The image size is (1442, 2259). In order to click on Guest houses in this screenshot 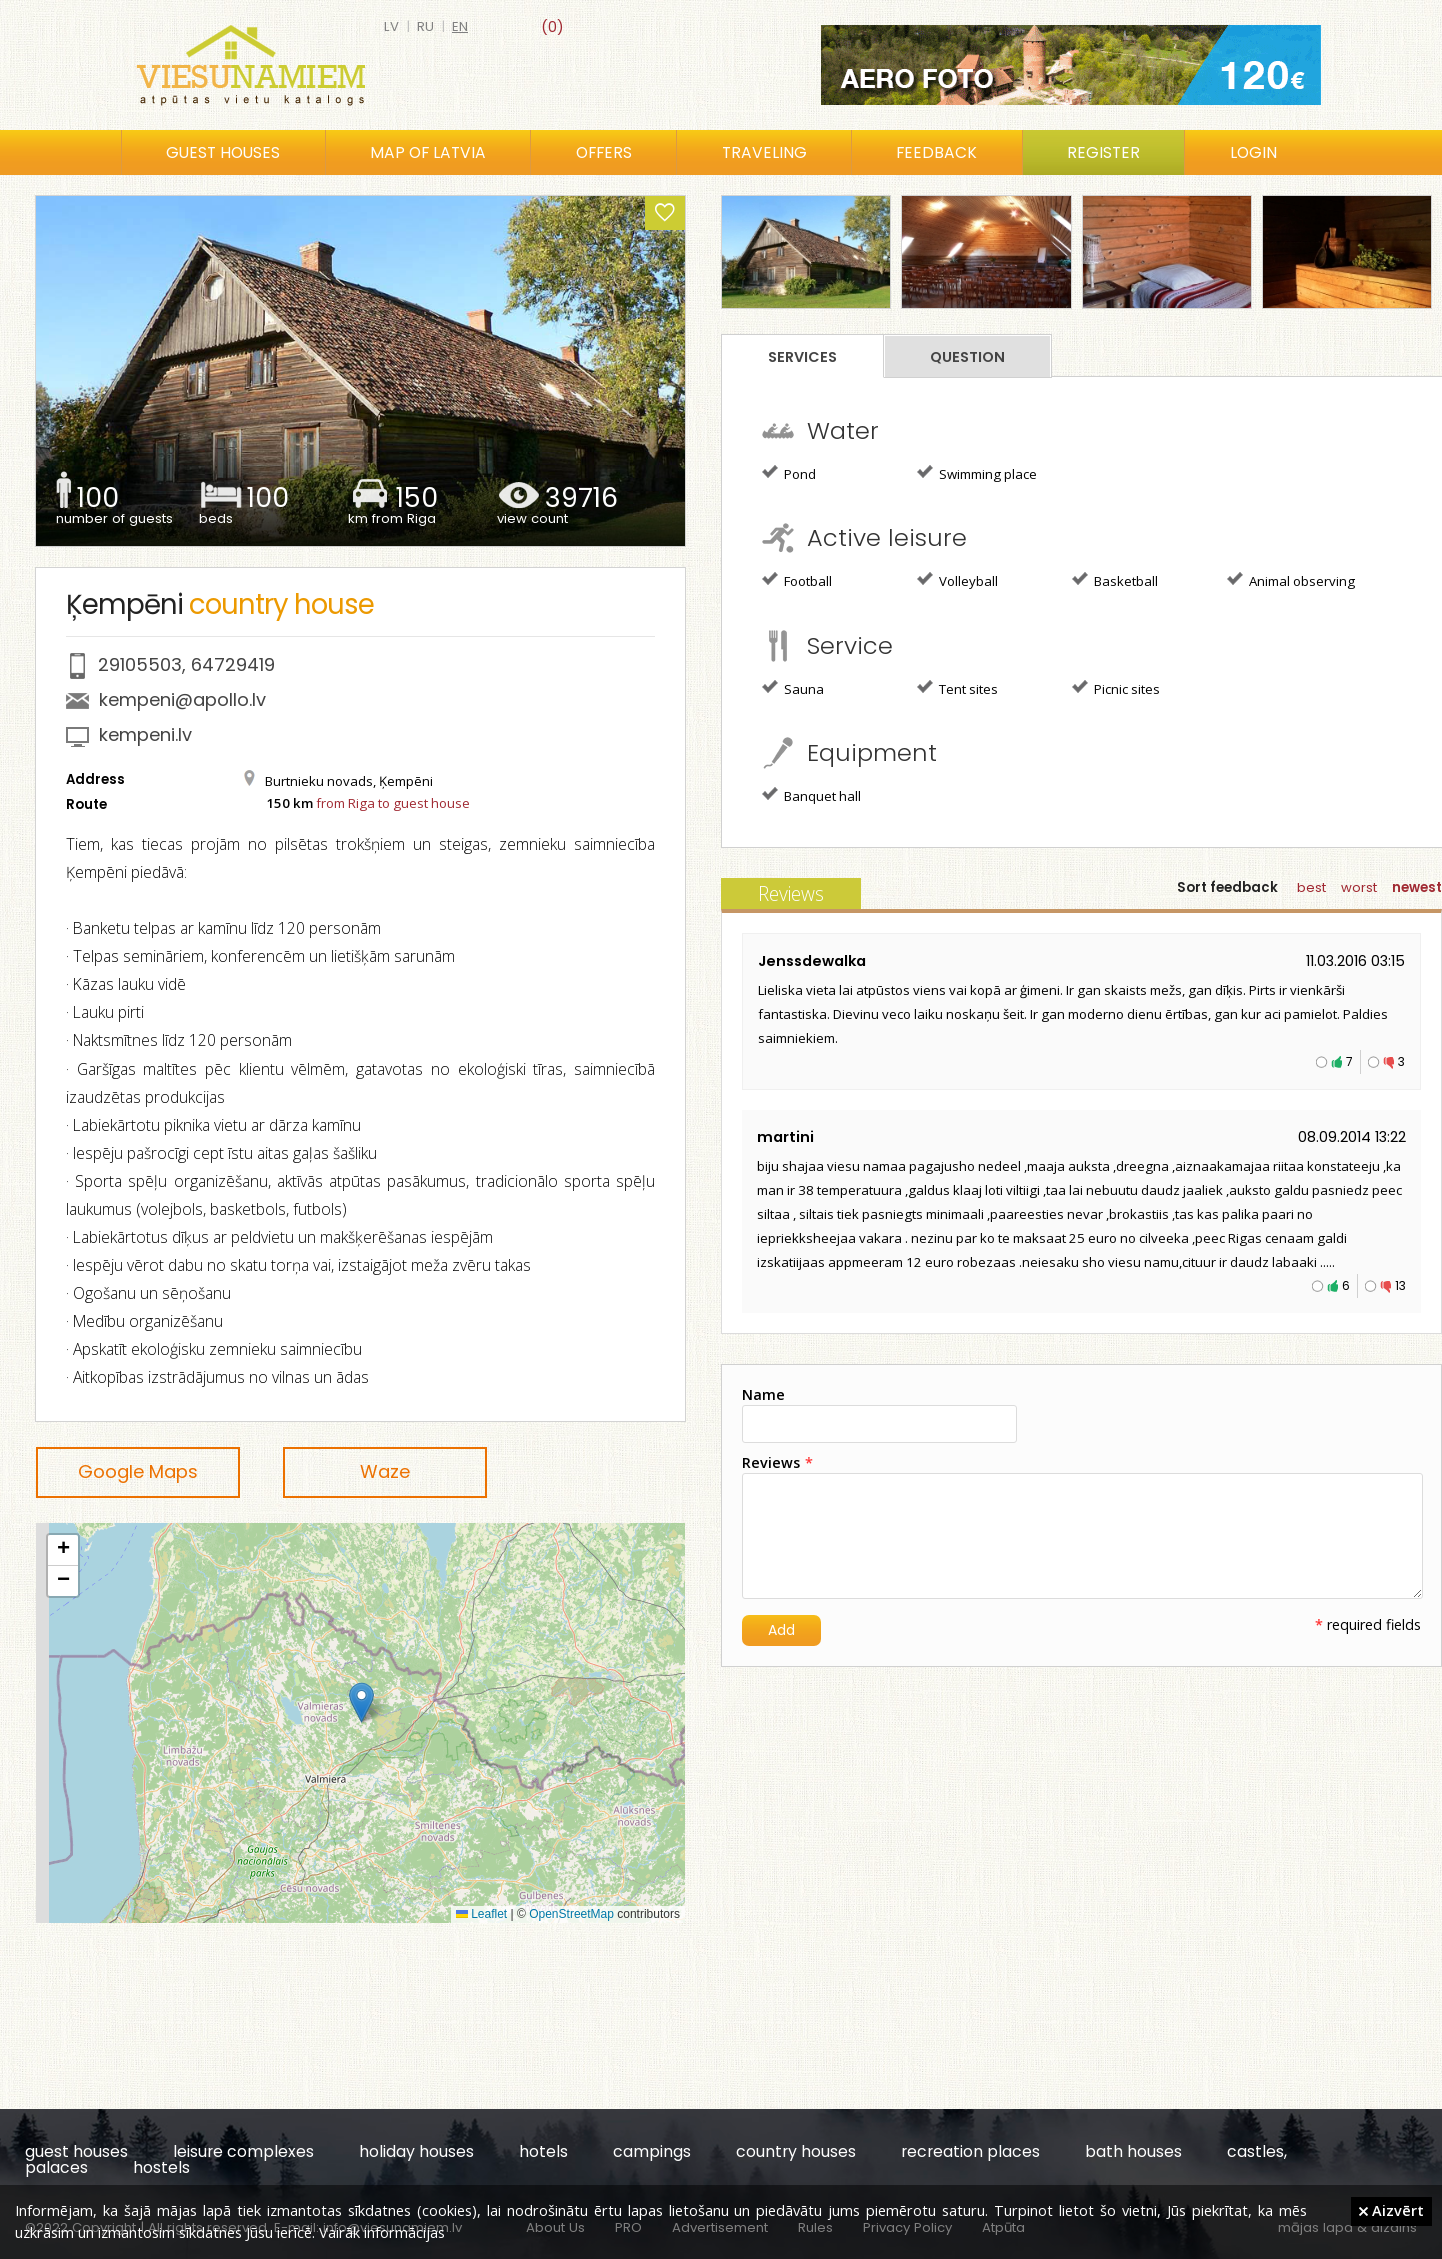, I will do `click(223, 152)`.